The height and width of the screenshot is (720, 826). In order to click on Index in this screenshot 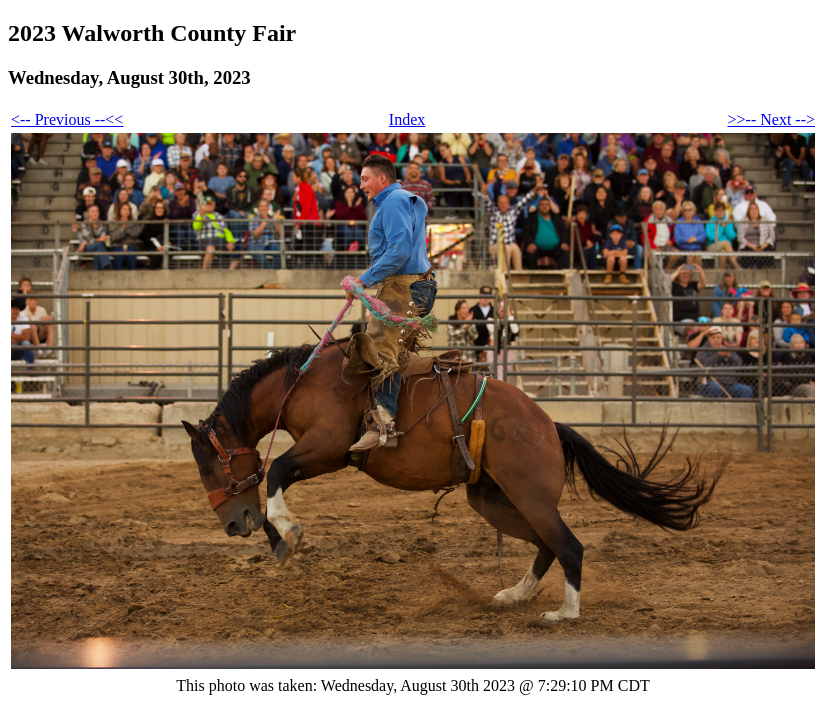, I will do `click(407, 119)`.